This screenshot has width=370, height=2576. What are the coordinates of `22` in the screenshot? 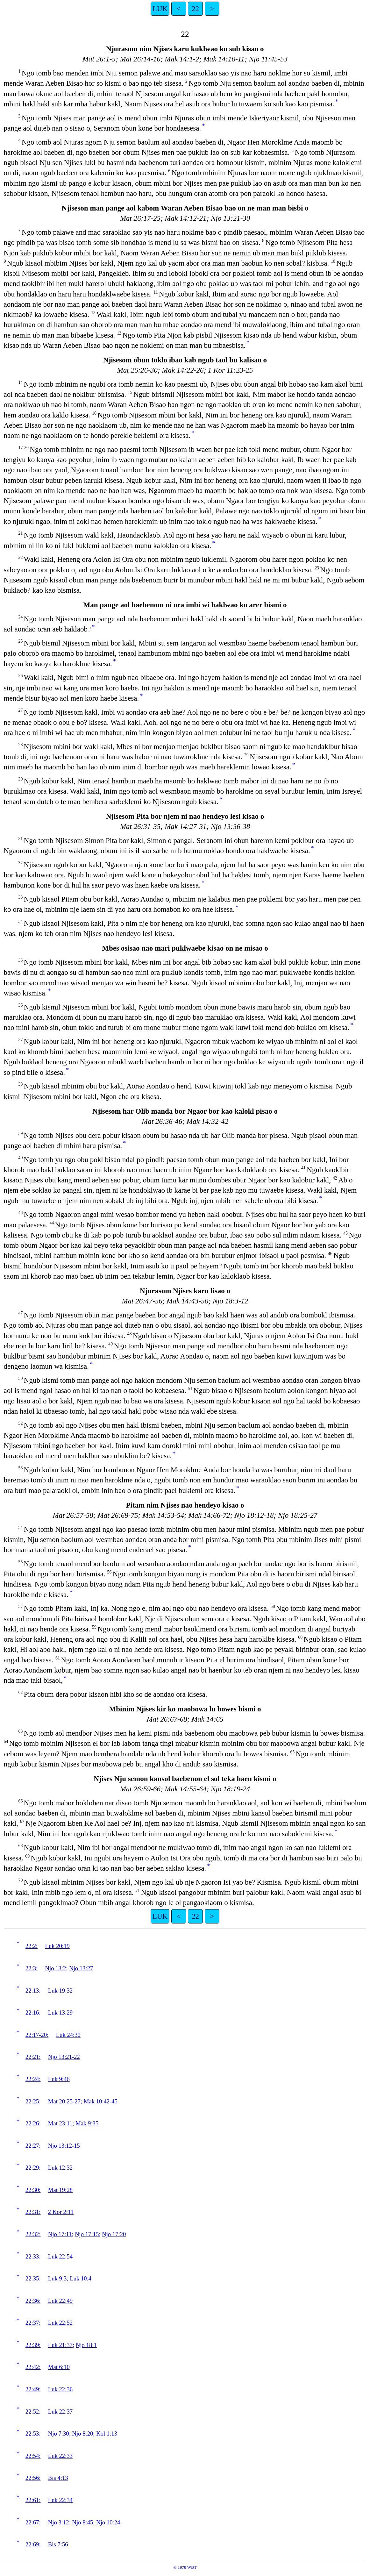 It's located at (195, 8).